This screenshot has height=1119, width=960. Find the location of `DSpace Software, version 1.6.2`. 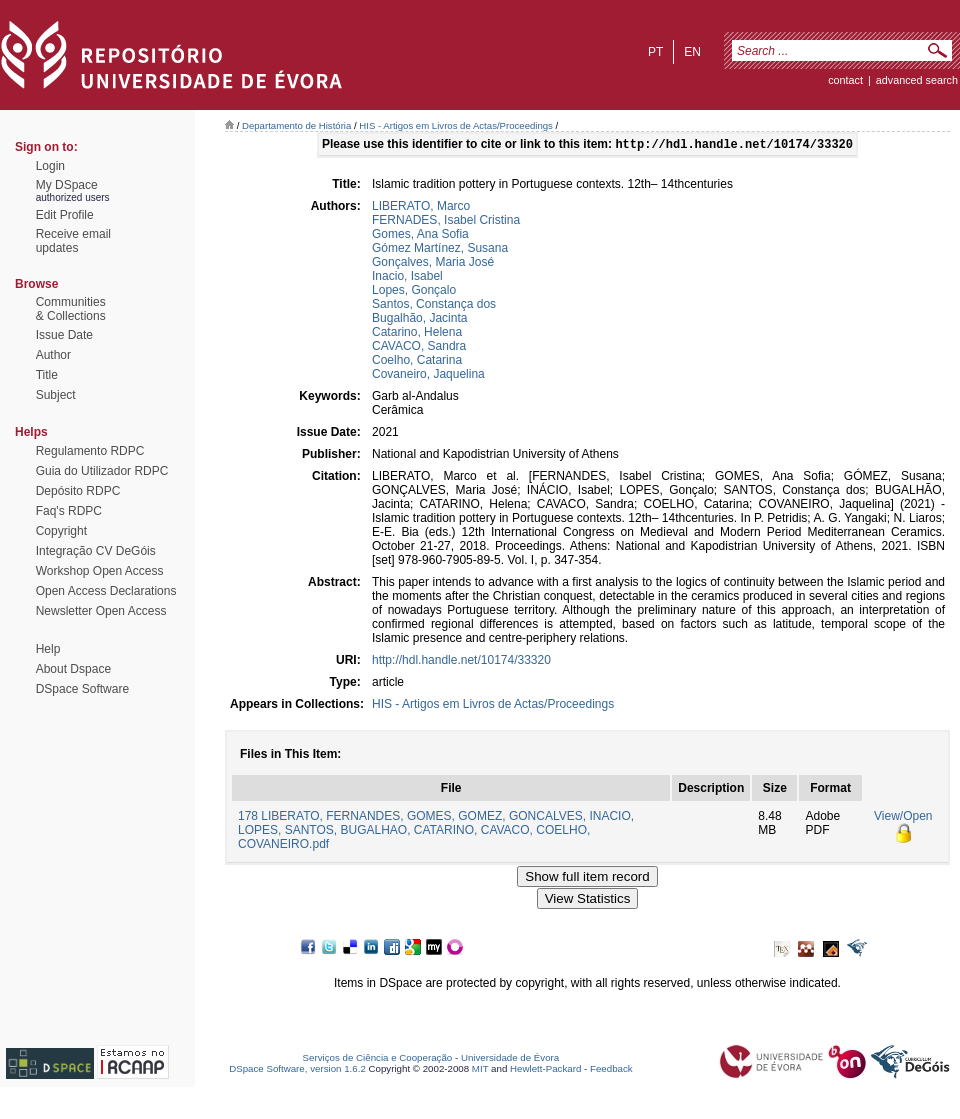

DSpace Software, version 1.6.2 is located at coordinates (297, 1070).